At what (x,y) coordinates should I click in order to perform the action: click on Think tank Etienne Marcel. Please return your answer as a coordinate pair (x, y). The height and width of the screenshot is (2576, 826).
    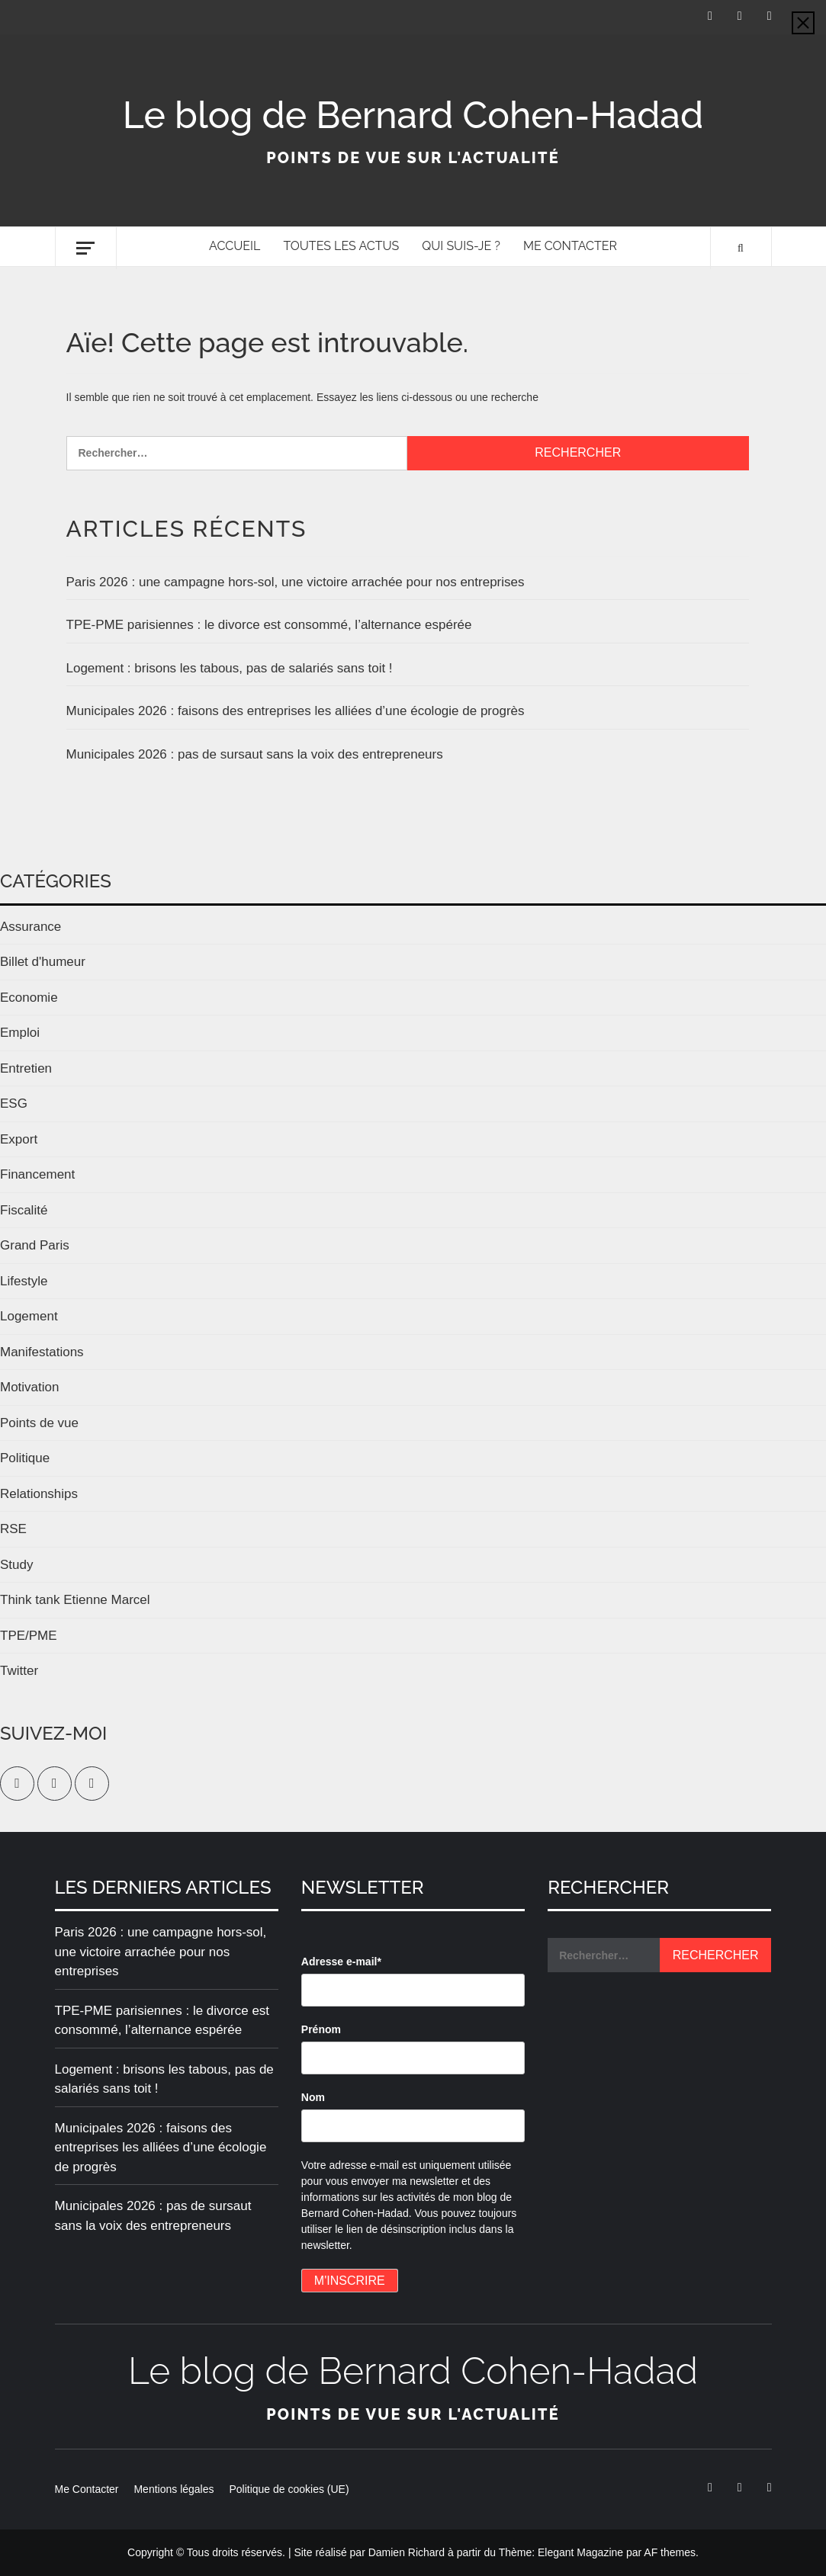
    Looking at the image, I should click on (75, 1600).